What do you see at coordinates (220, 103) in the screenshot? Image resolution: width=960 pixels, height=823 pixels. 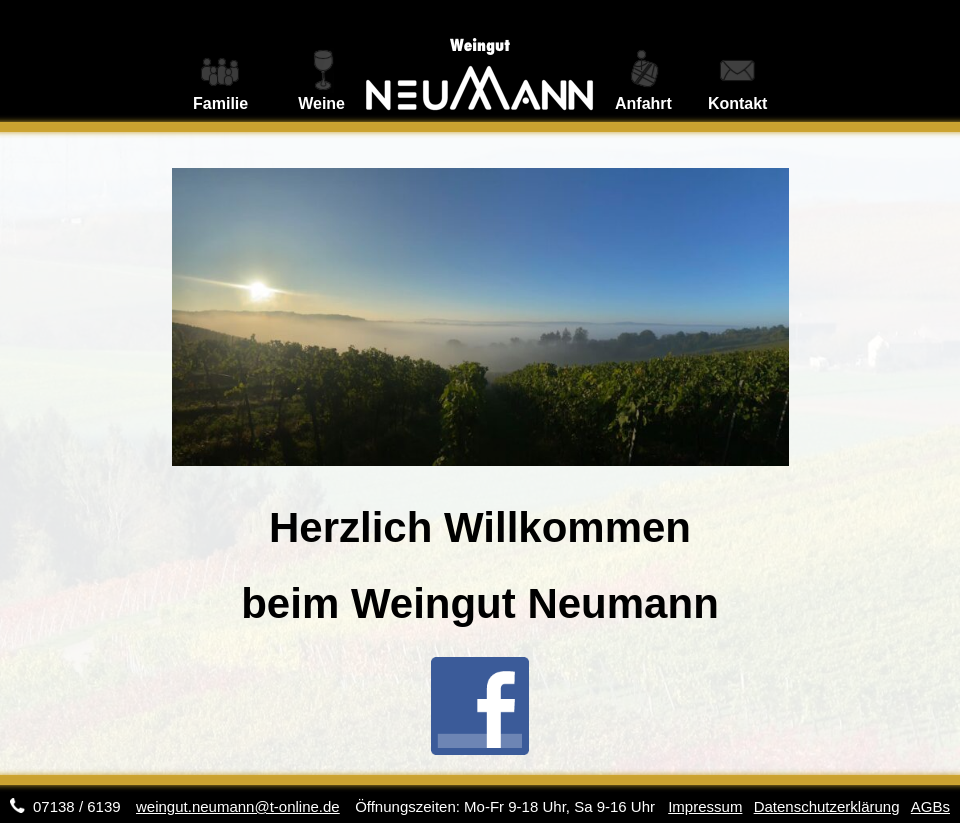 I see `Familie` at bounding box center [220, 103].